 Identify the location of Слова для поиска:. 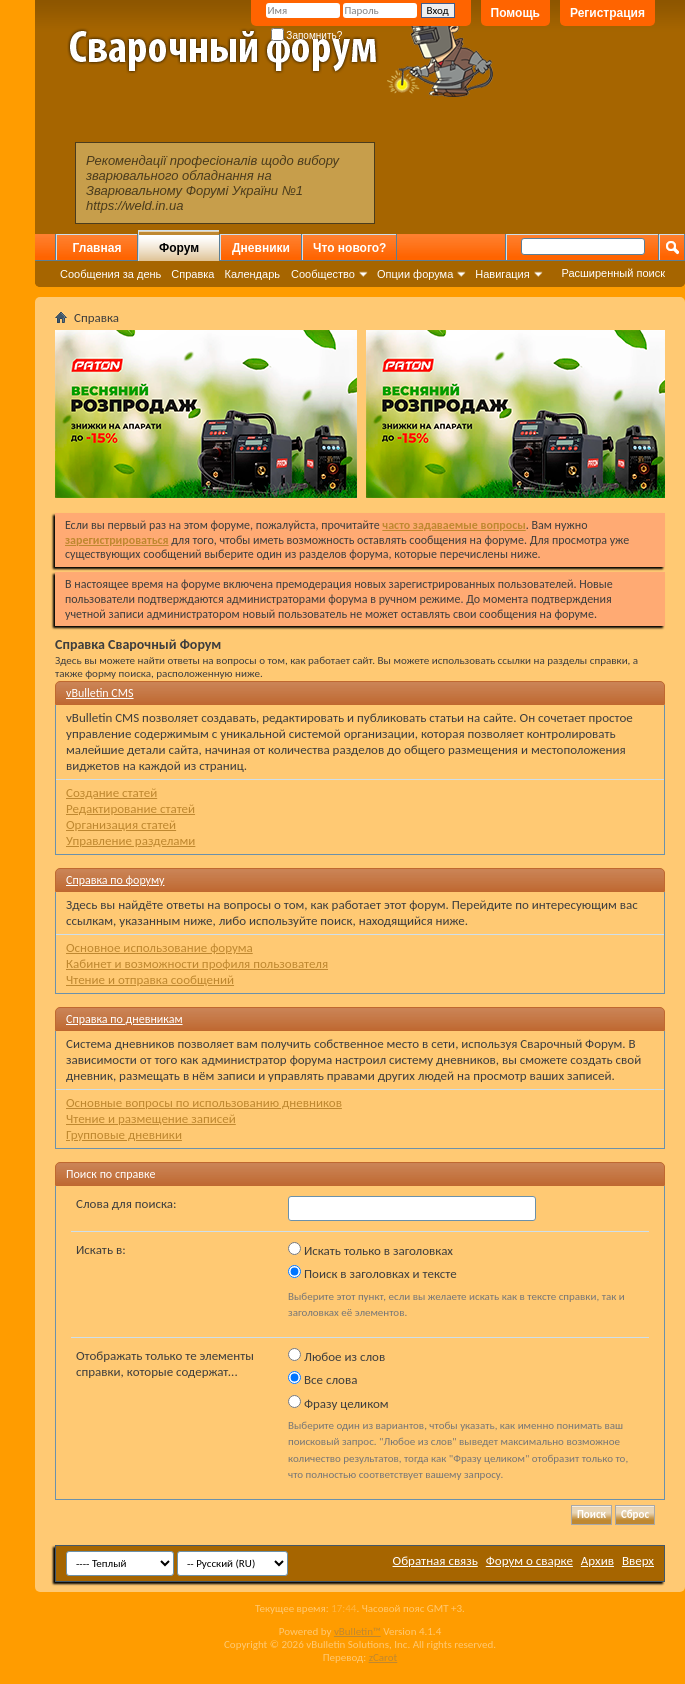
(126, 1203).